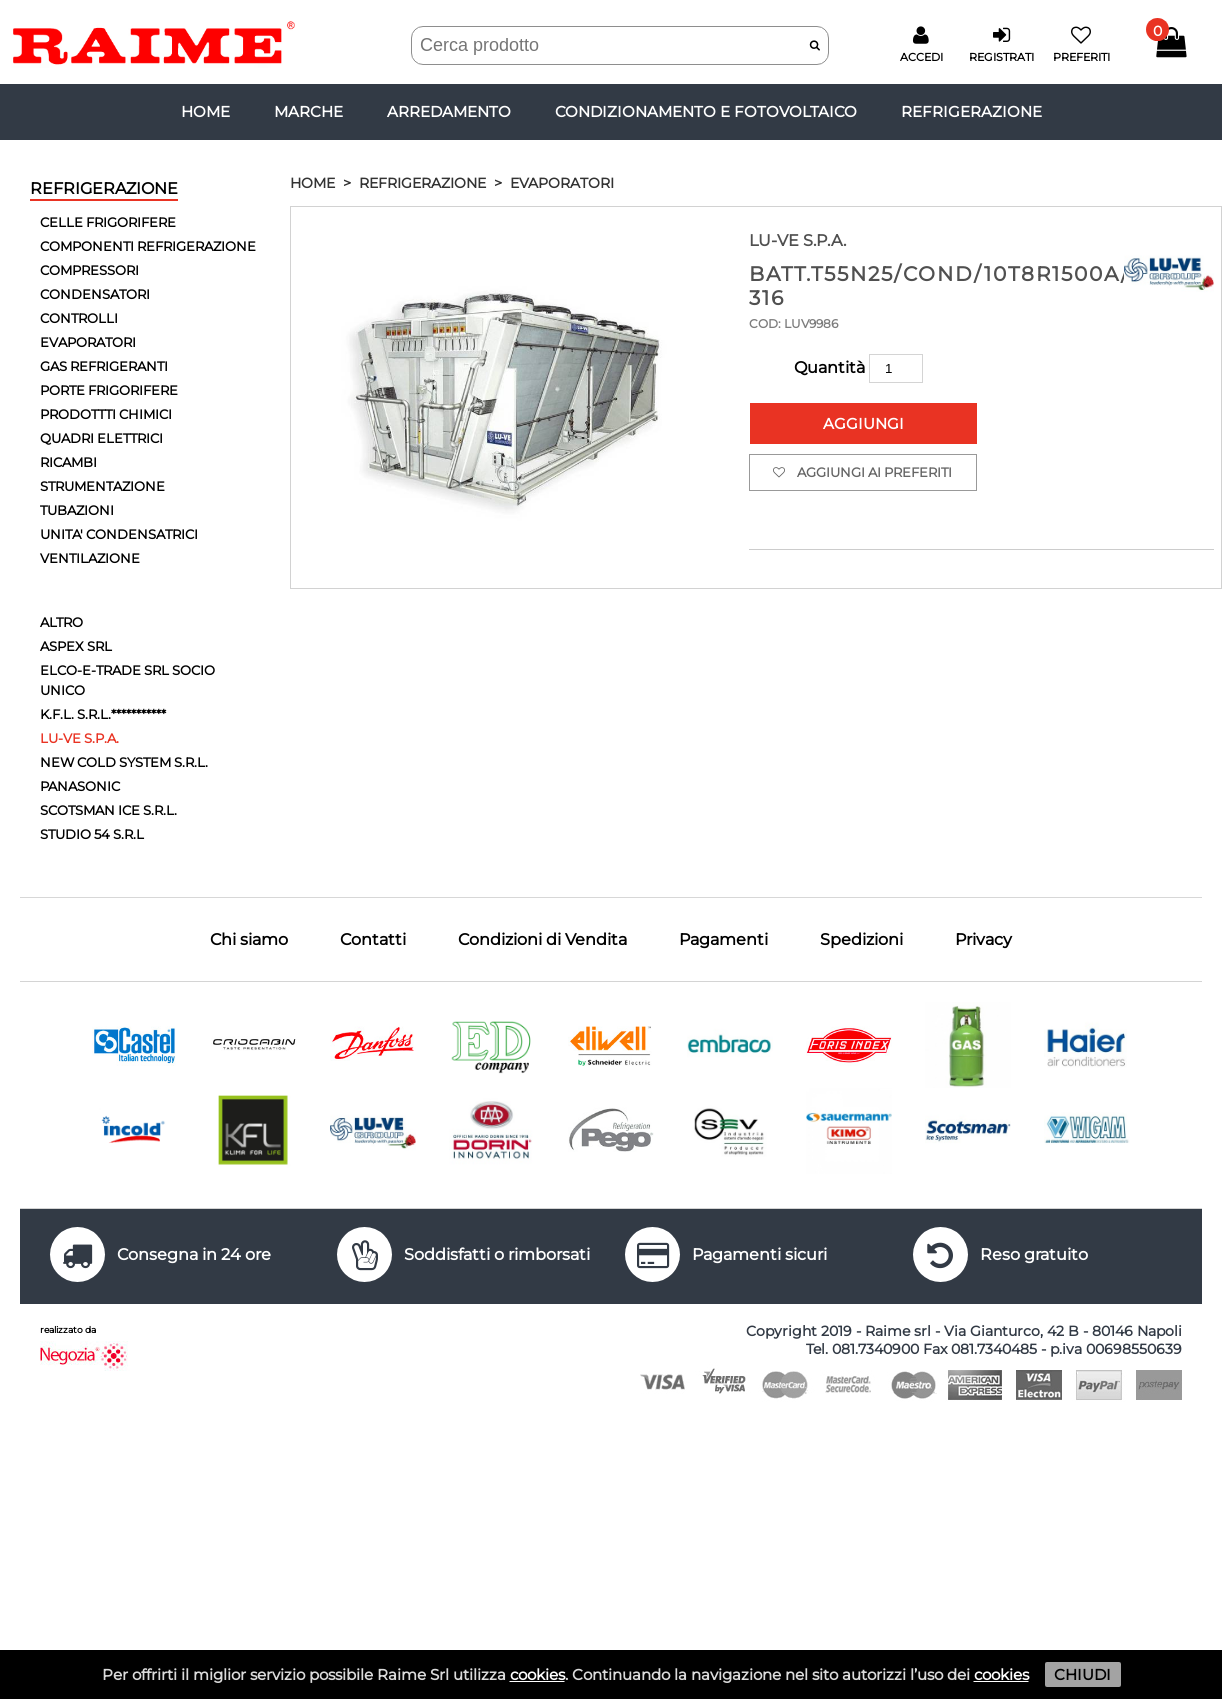  I want to click on Contatti, so click(373, 939).